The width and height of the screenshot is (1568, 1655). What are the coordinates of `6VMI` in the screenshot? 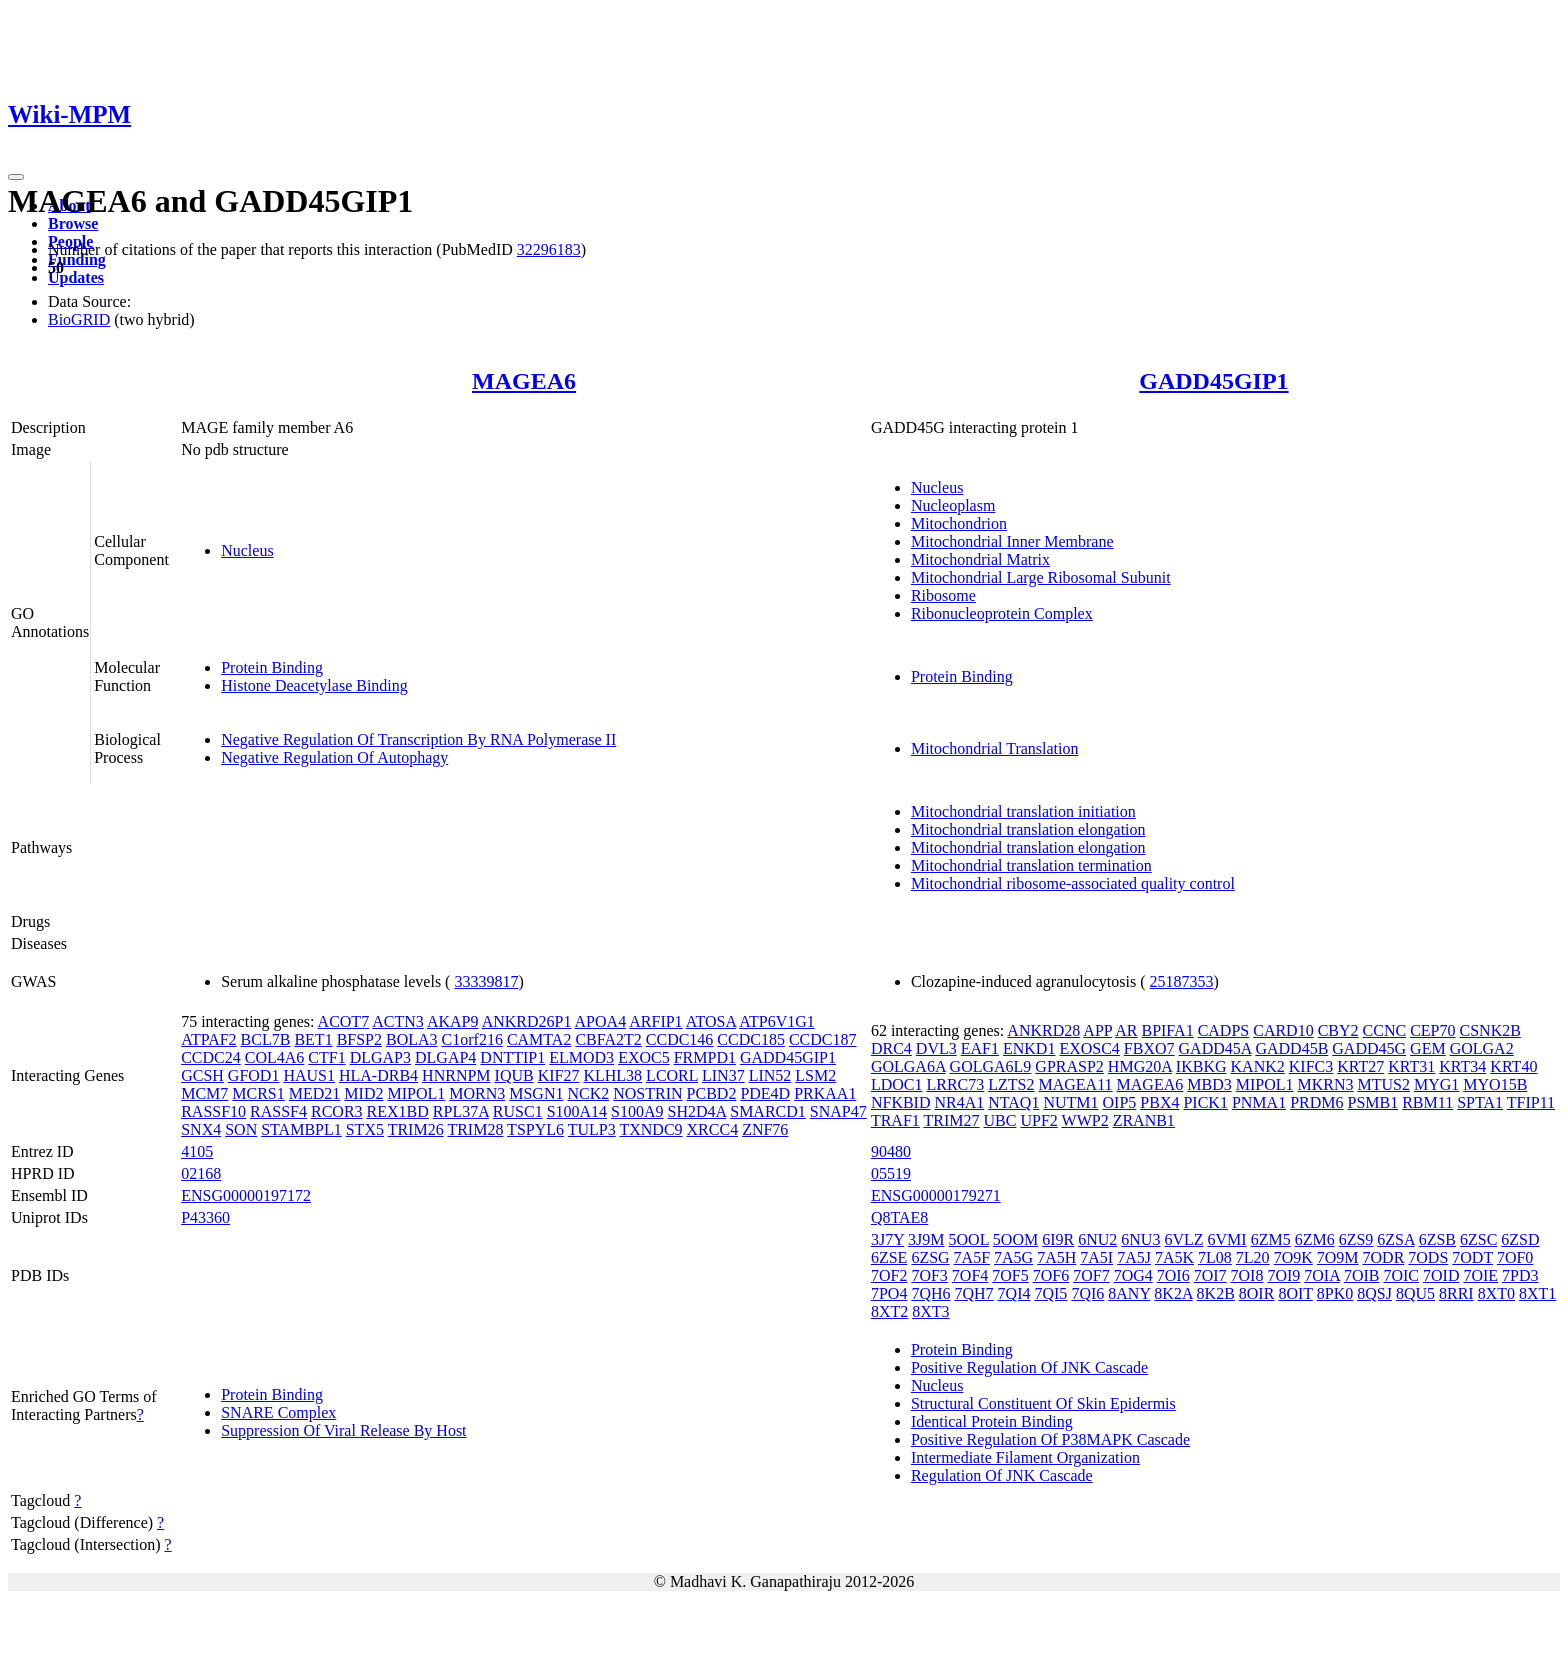 It's located at (1227, 1239).